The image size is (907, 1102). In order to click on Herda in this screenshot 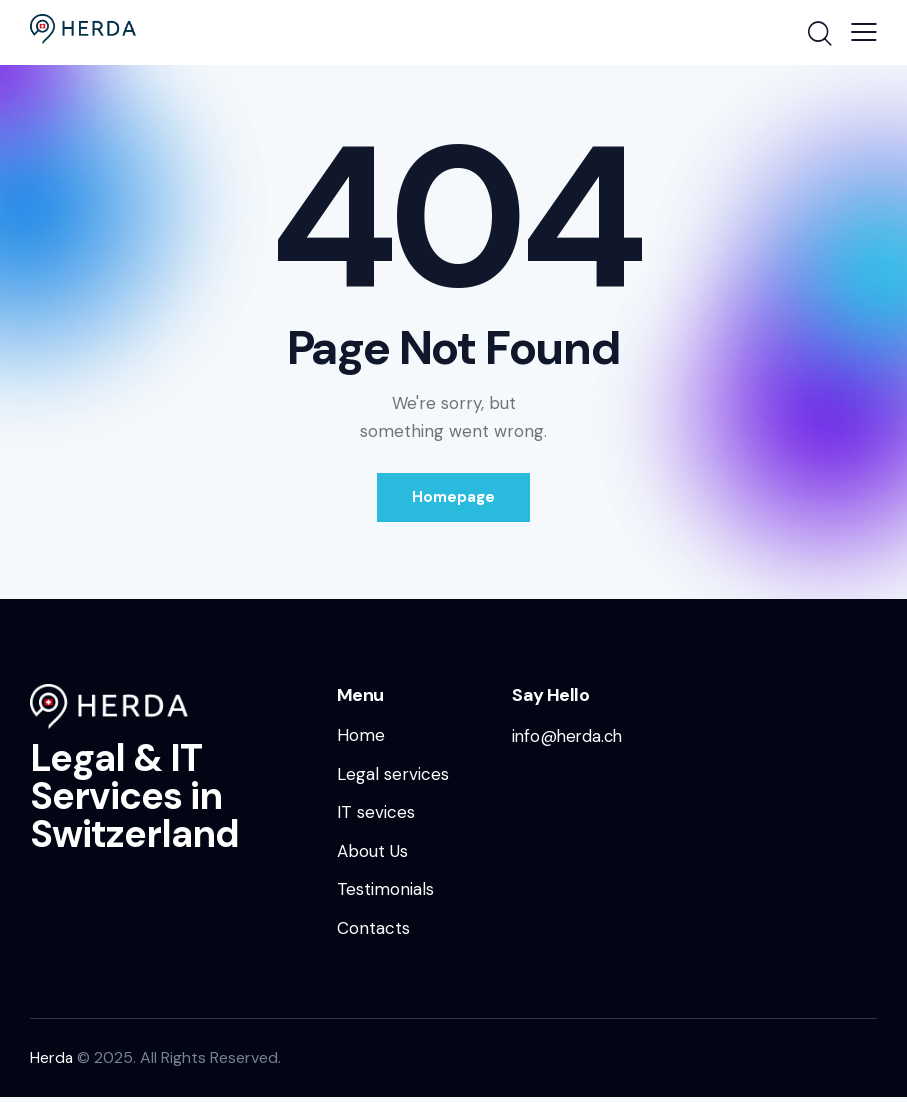, I will do `click(52, 1062)`.